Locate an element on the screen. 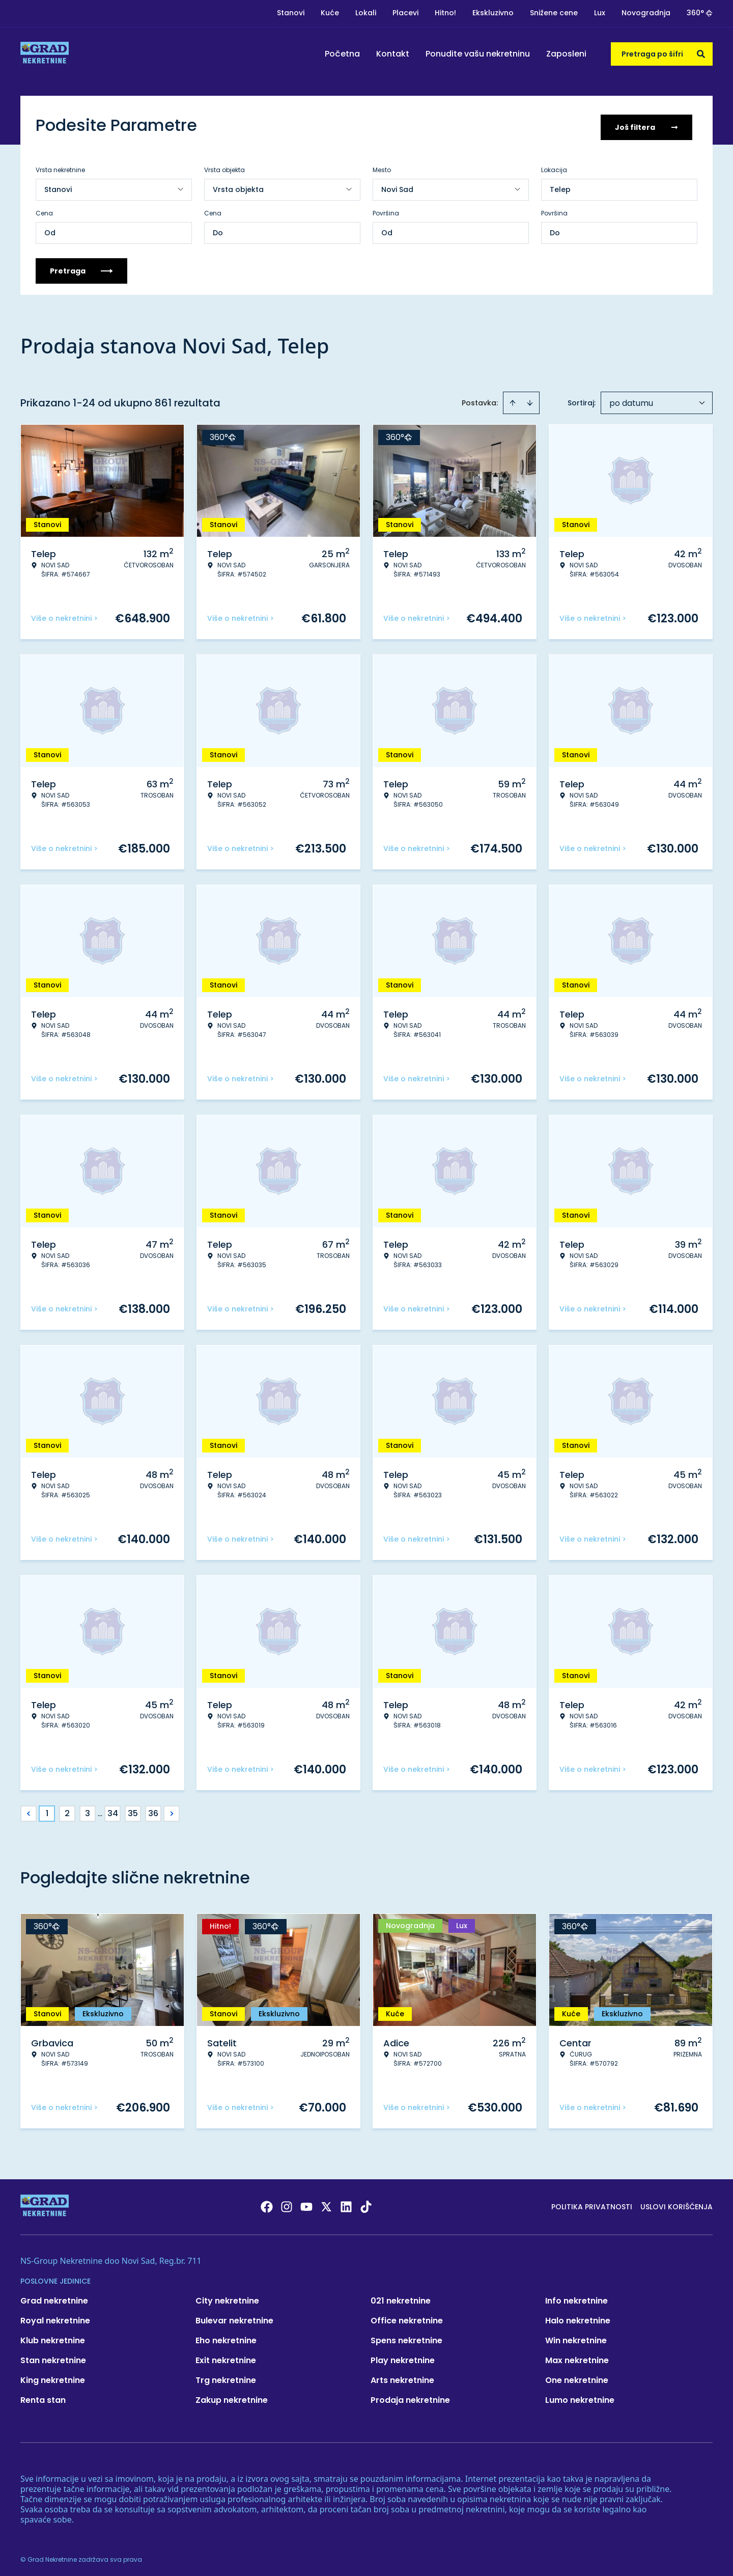 The height and width of the screenshot is (2576, 733). Telep is located at coordinates (560, 186).